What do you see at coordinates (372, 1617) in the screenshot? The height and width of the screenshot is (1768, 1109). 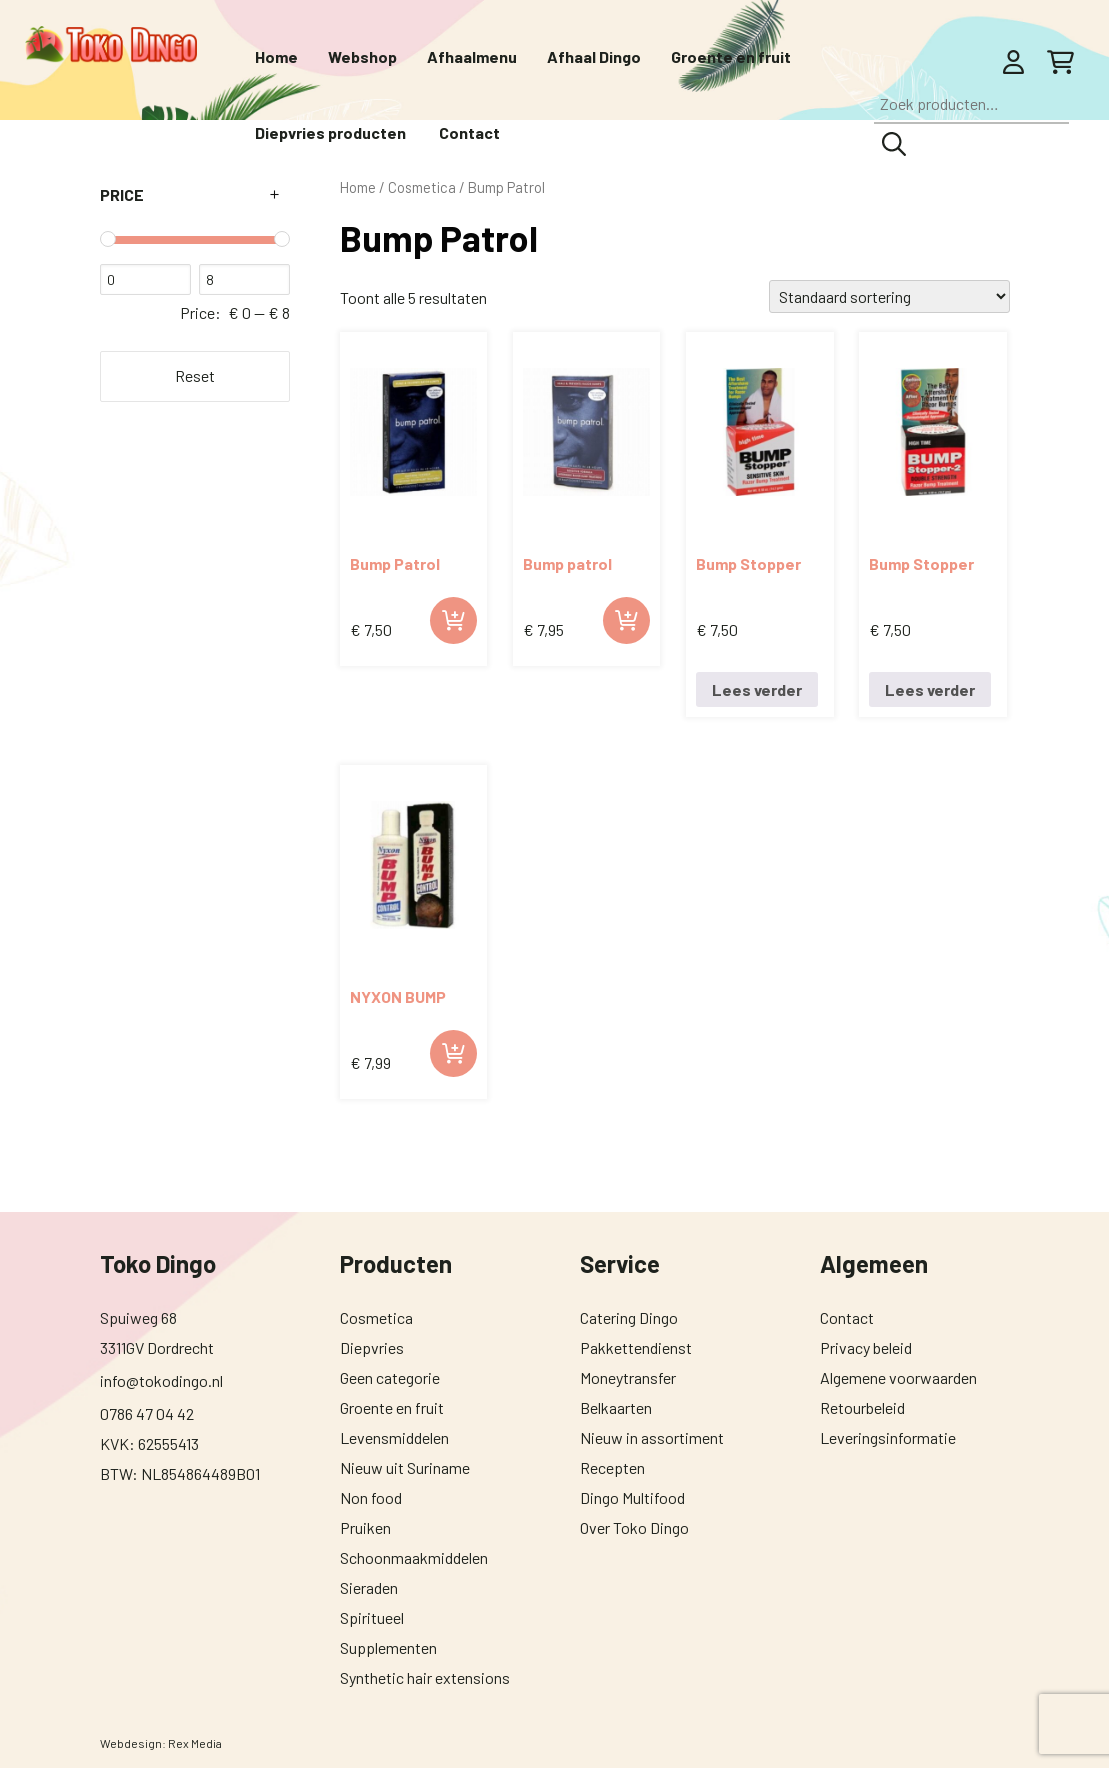 I see `Spiritueel` at bounding box center [372, 1617].